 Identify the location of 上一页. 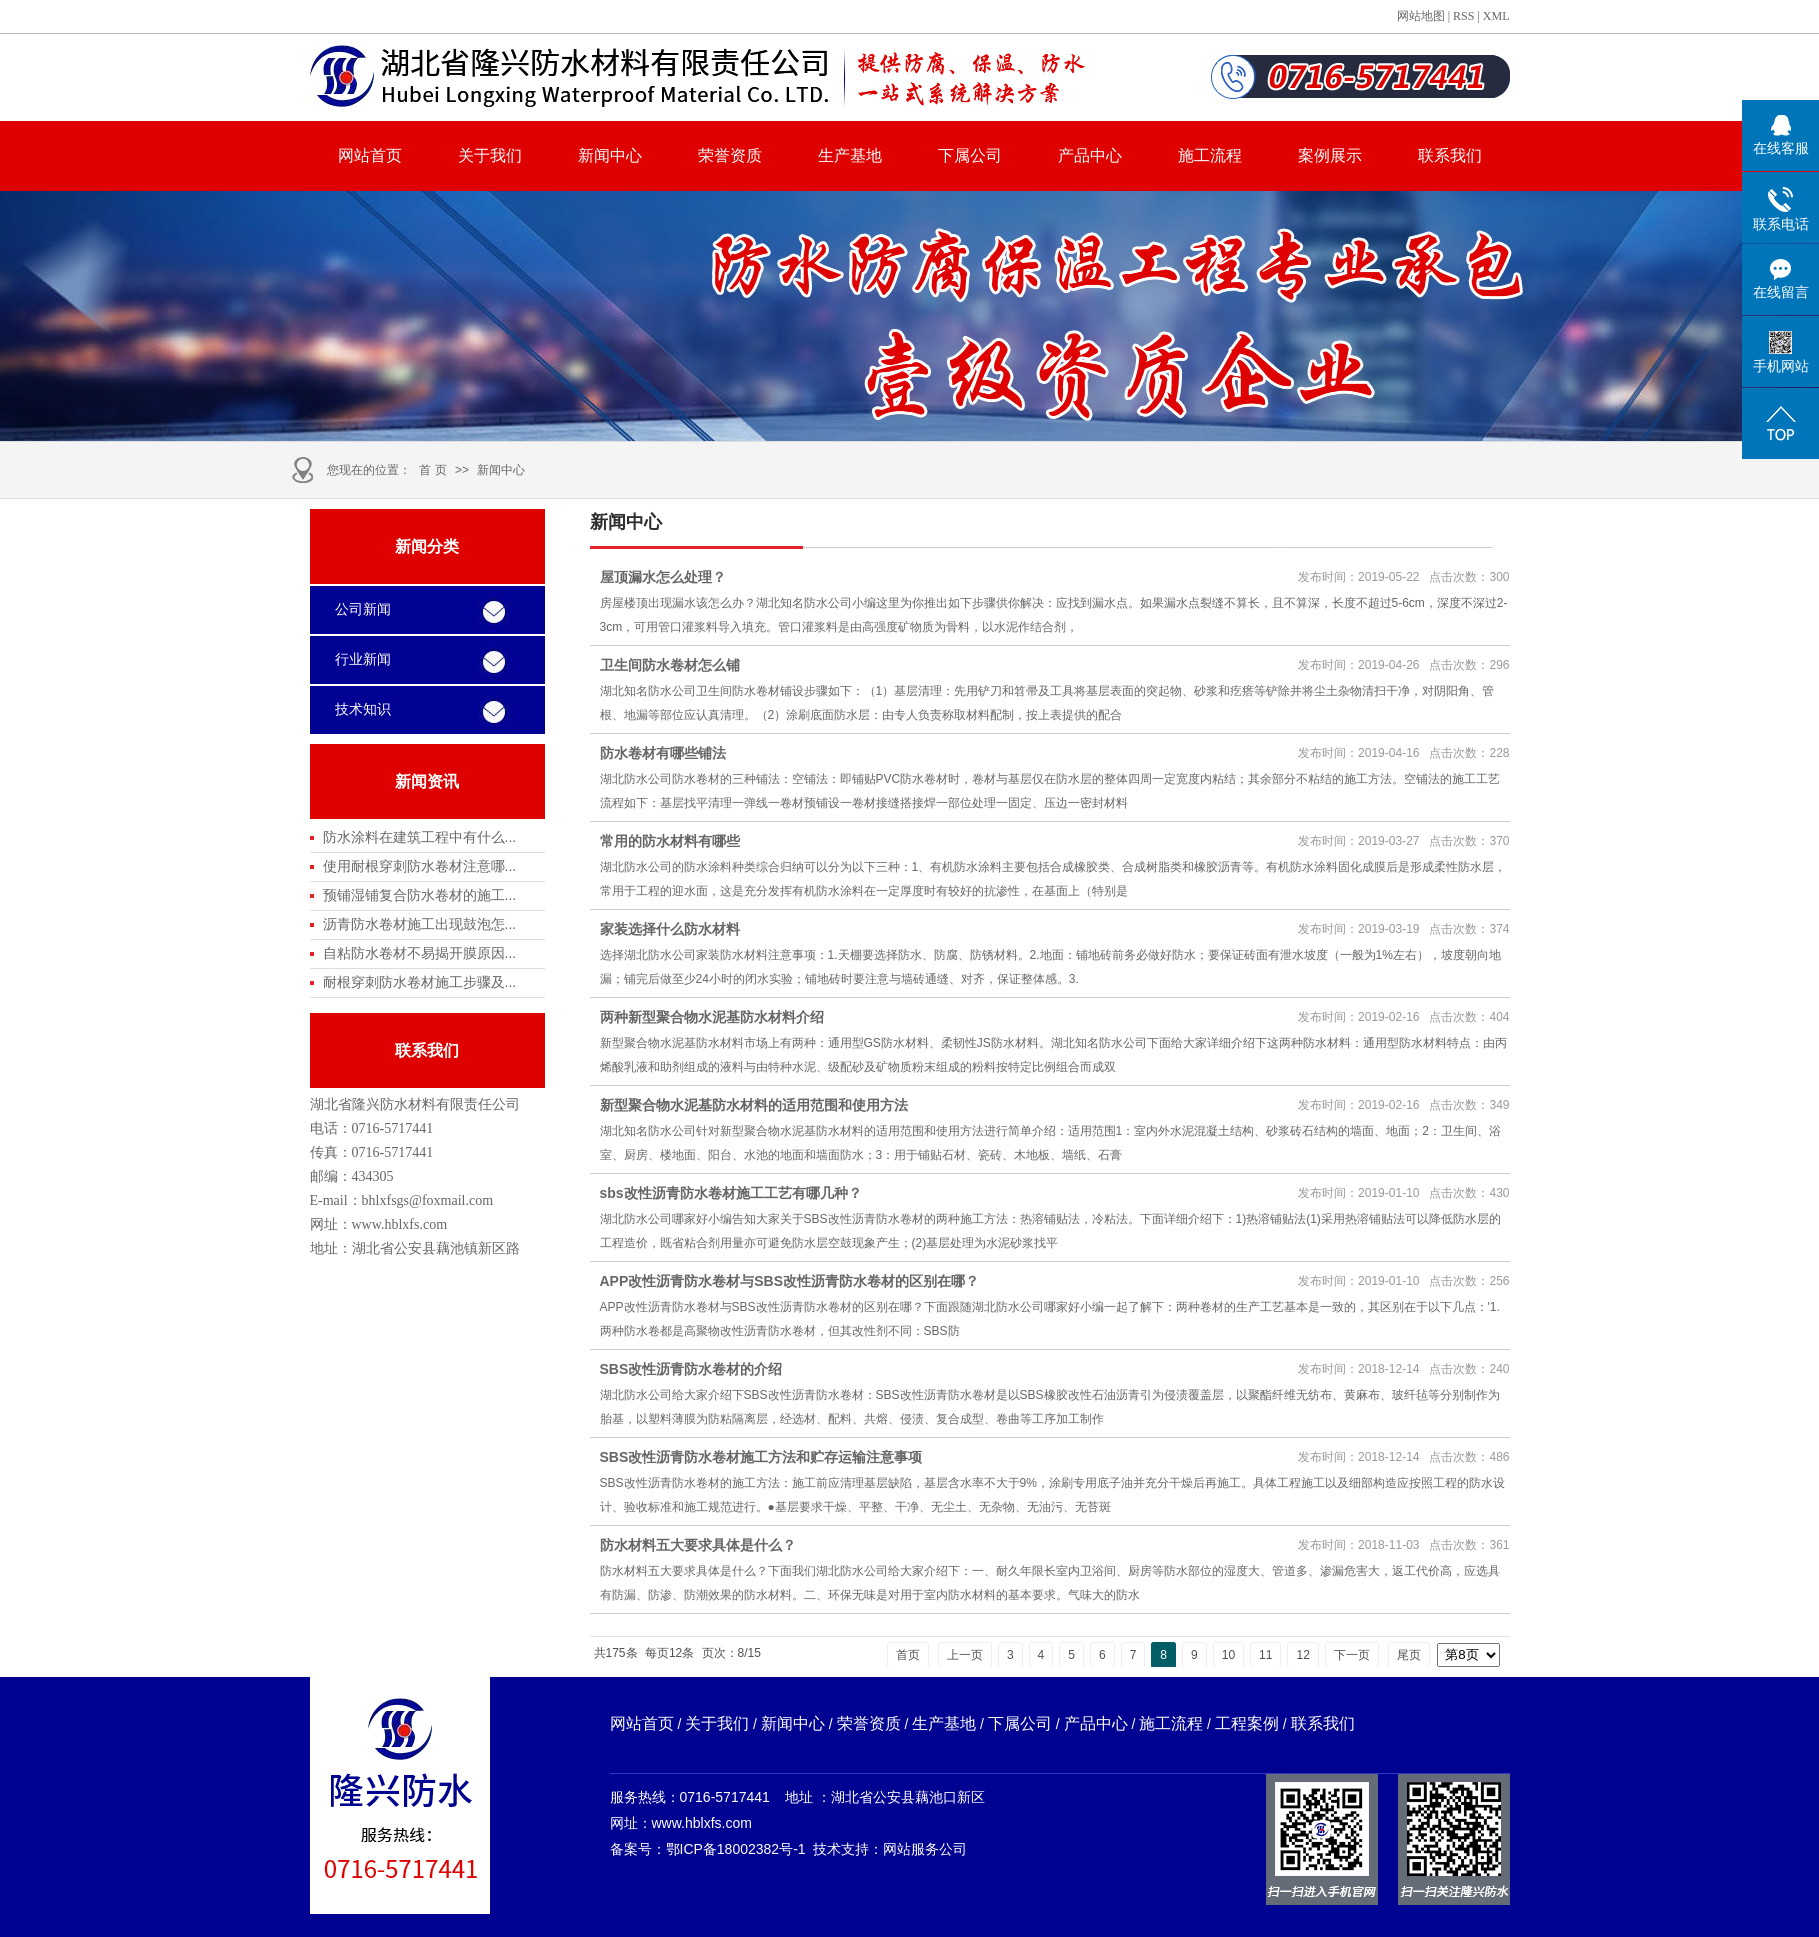
(965, 1655).